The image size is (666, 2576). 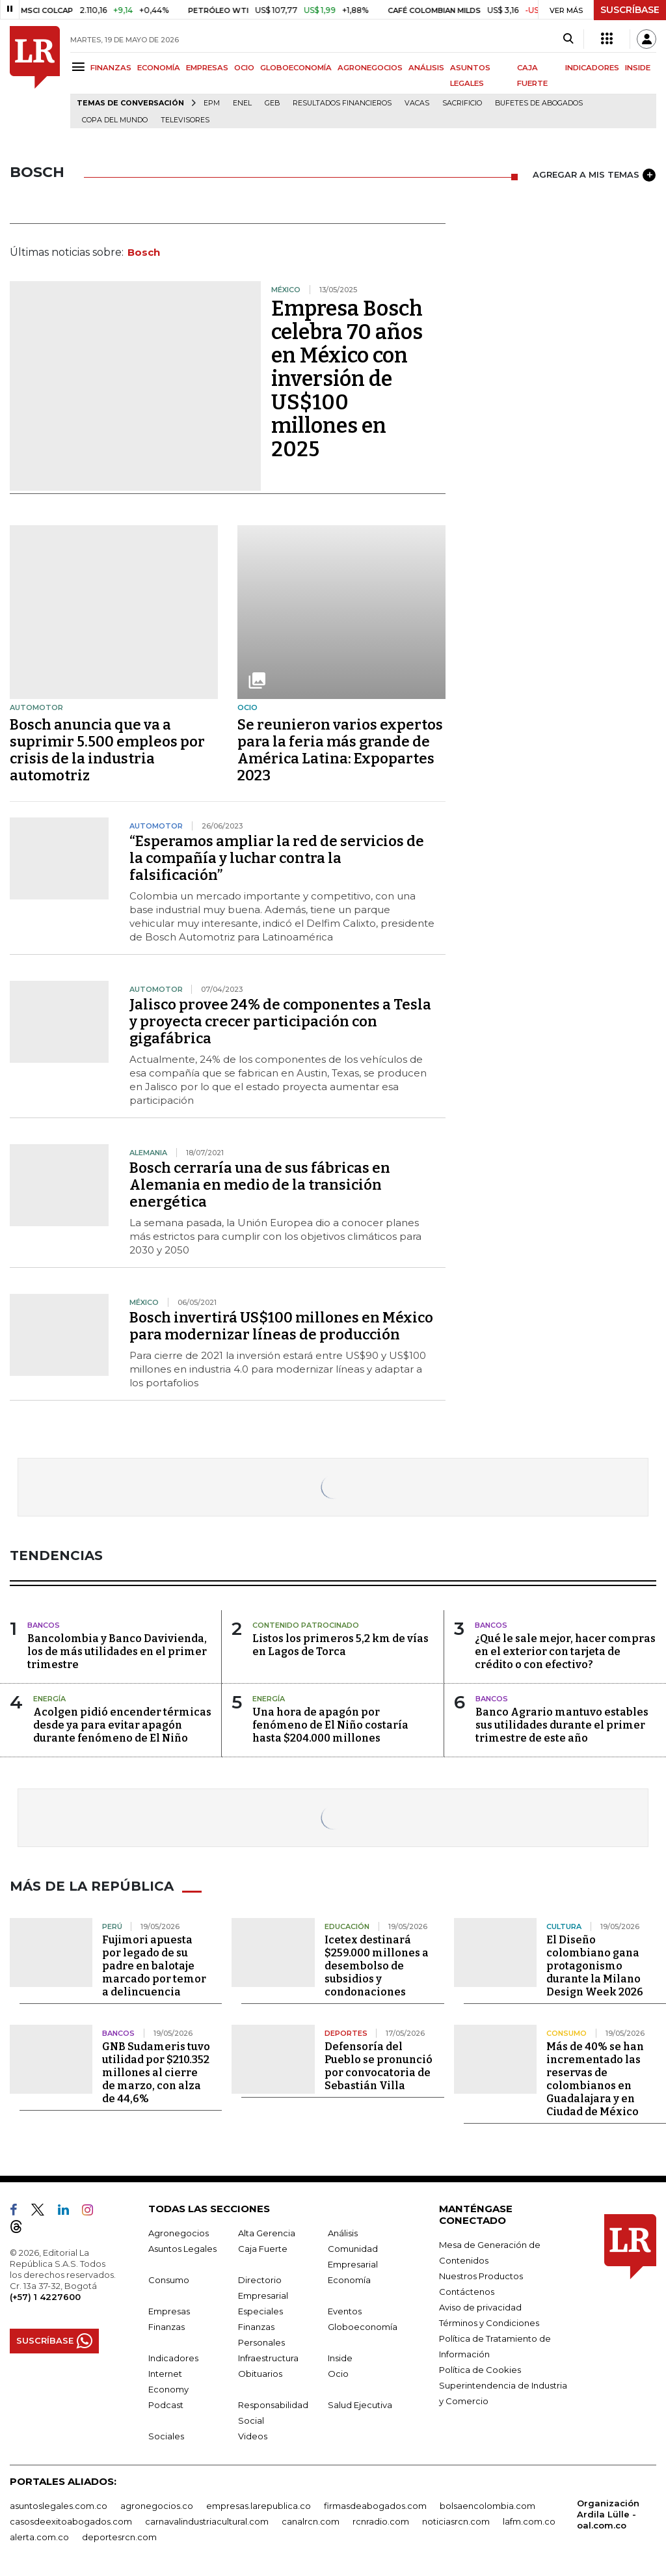 What do you see at coordinates (158, 67) in the screenshot?
I see `ECONOMÍA` at bounding box center [158, 67].